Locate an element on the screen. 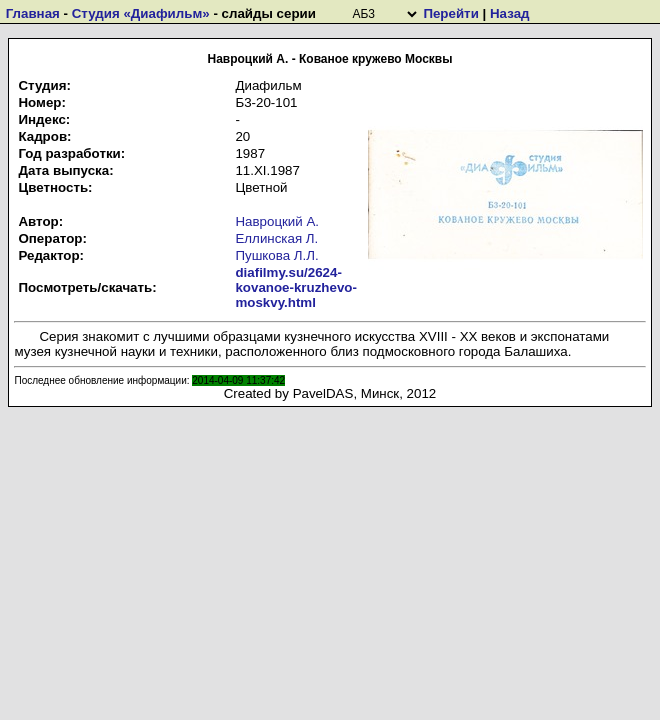  diafilmy.su/2624-kovanoe-kruzhevo-moskvy.html is located at coordinates (295, 287).